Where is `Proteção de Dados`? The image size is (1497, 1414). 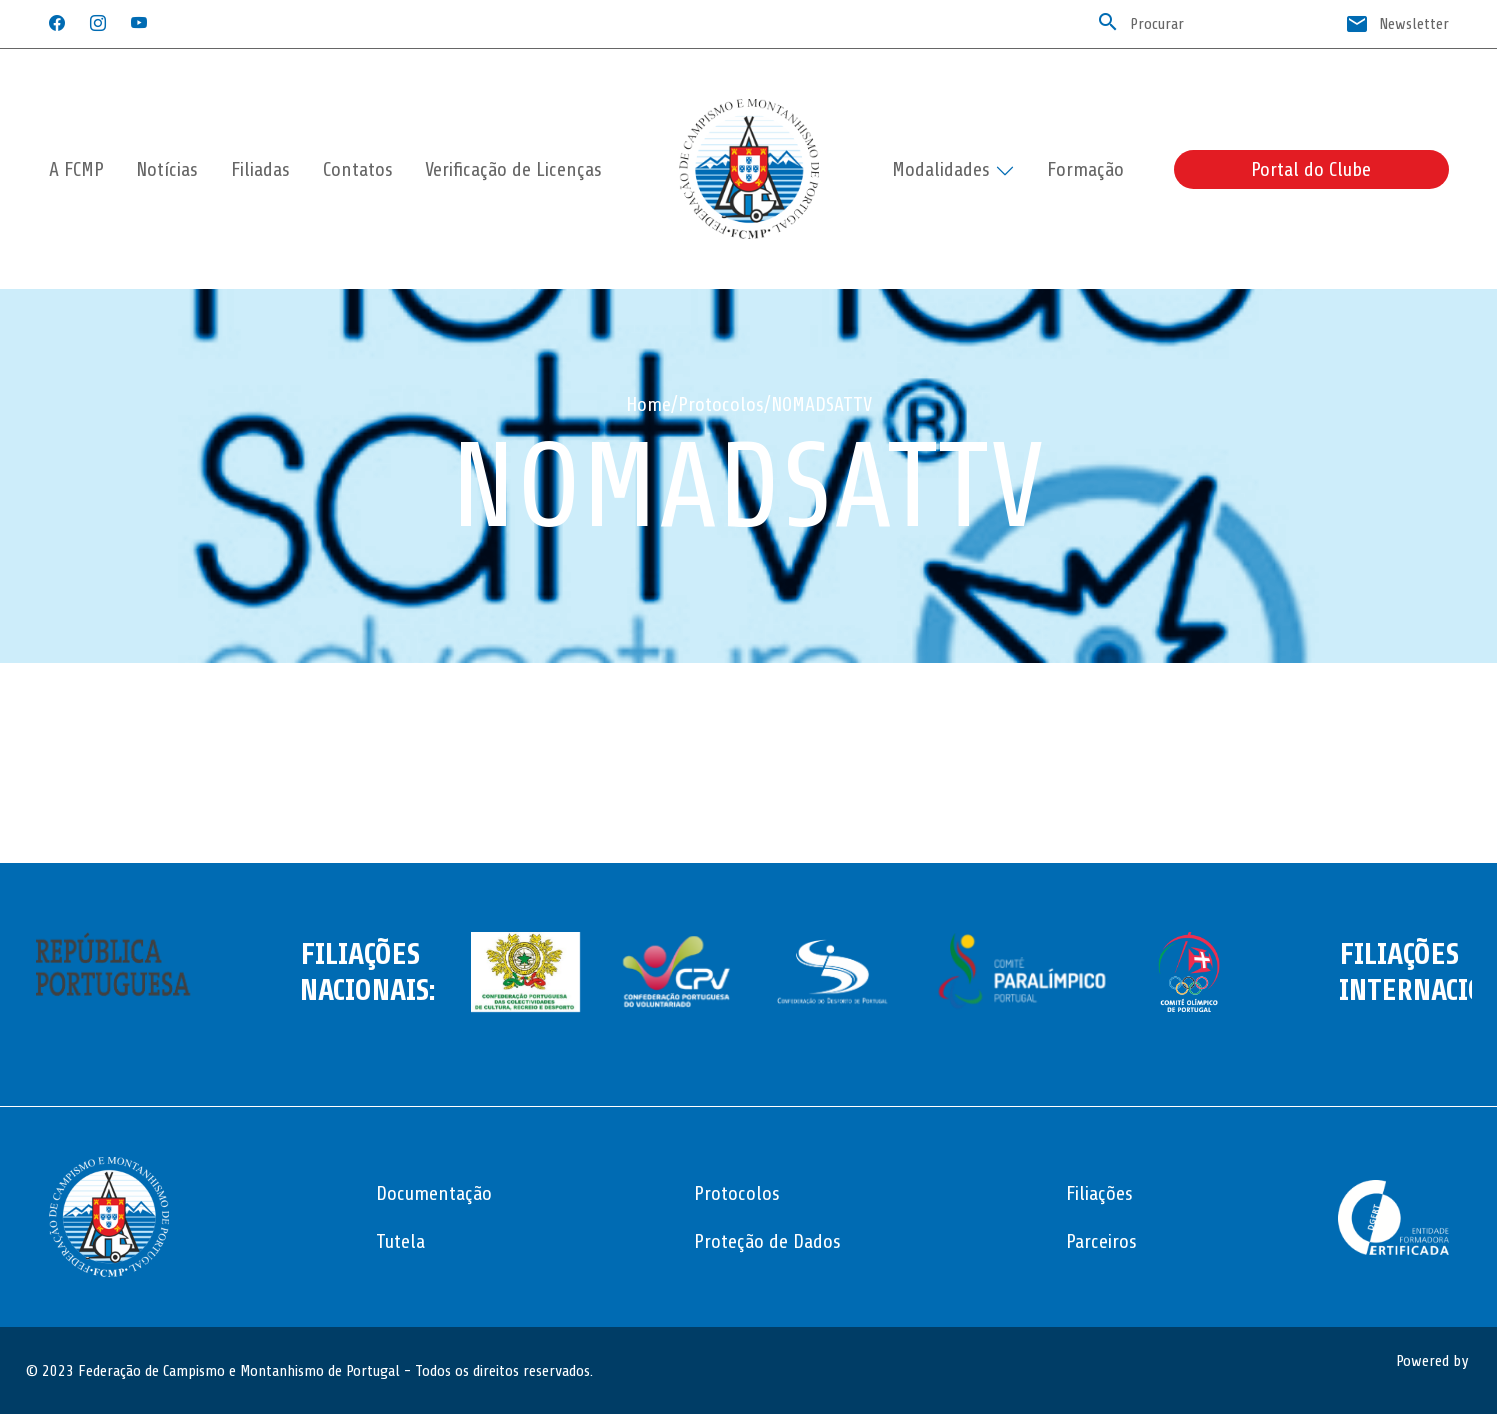 Proteção de Dados is located at coordinates (767, 1241).